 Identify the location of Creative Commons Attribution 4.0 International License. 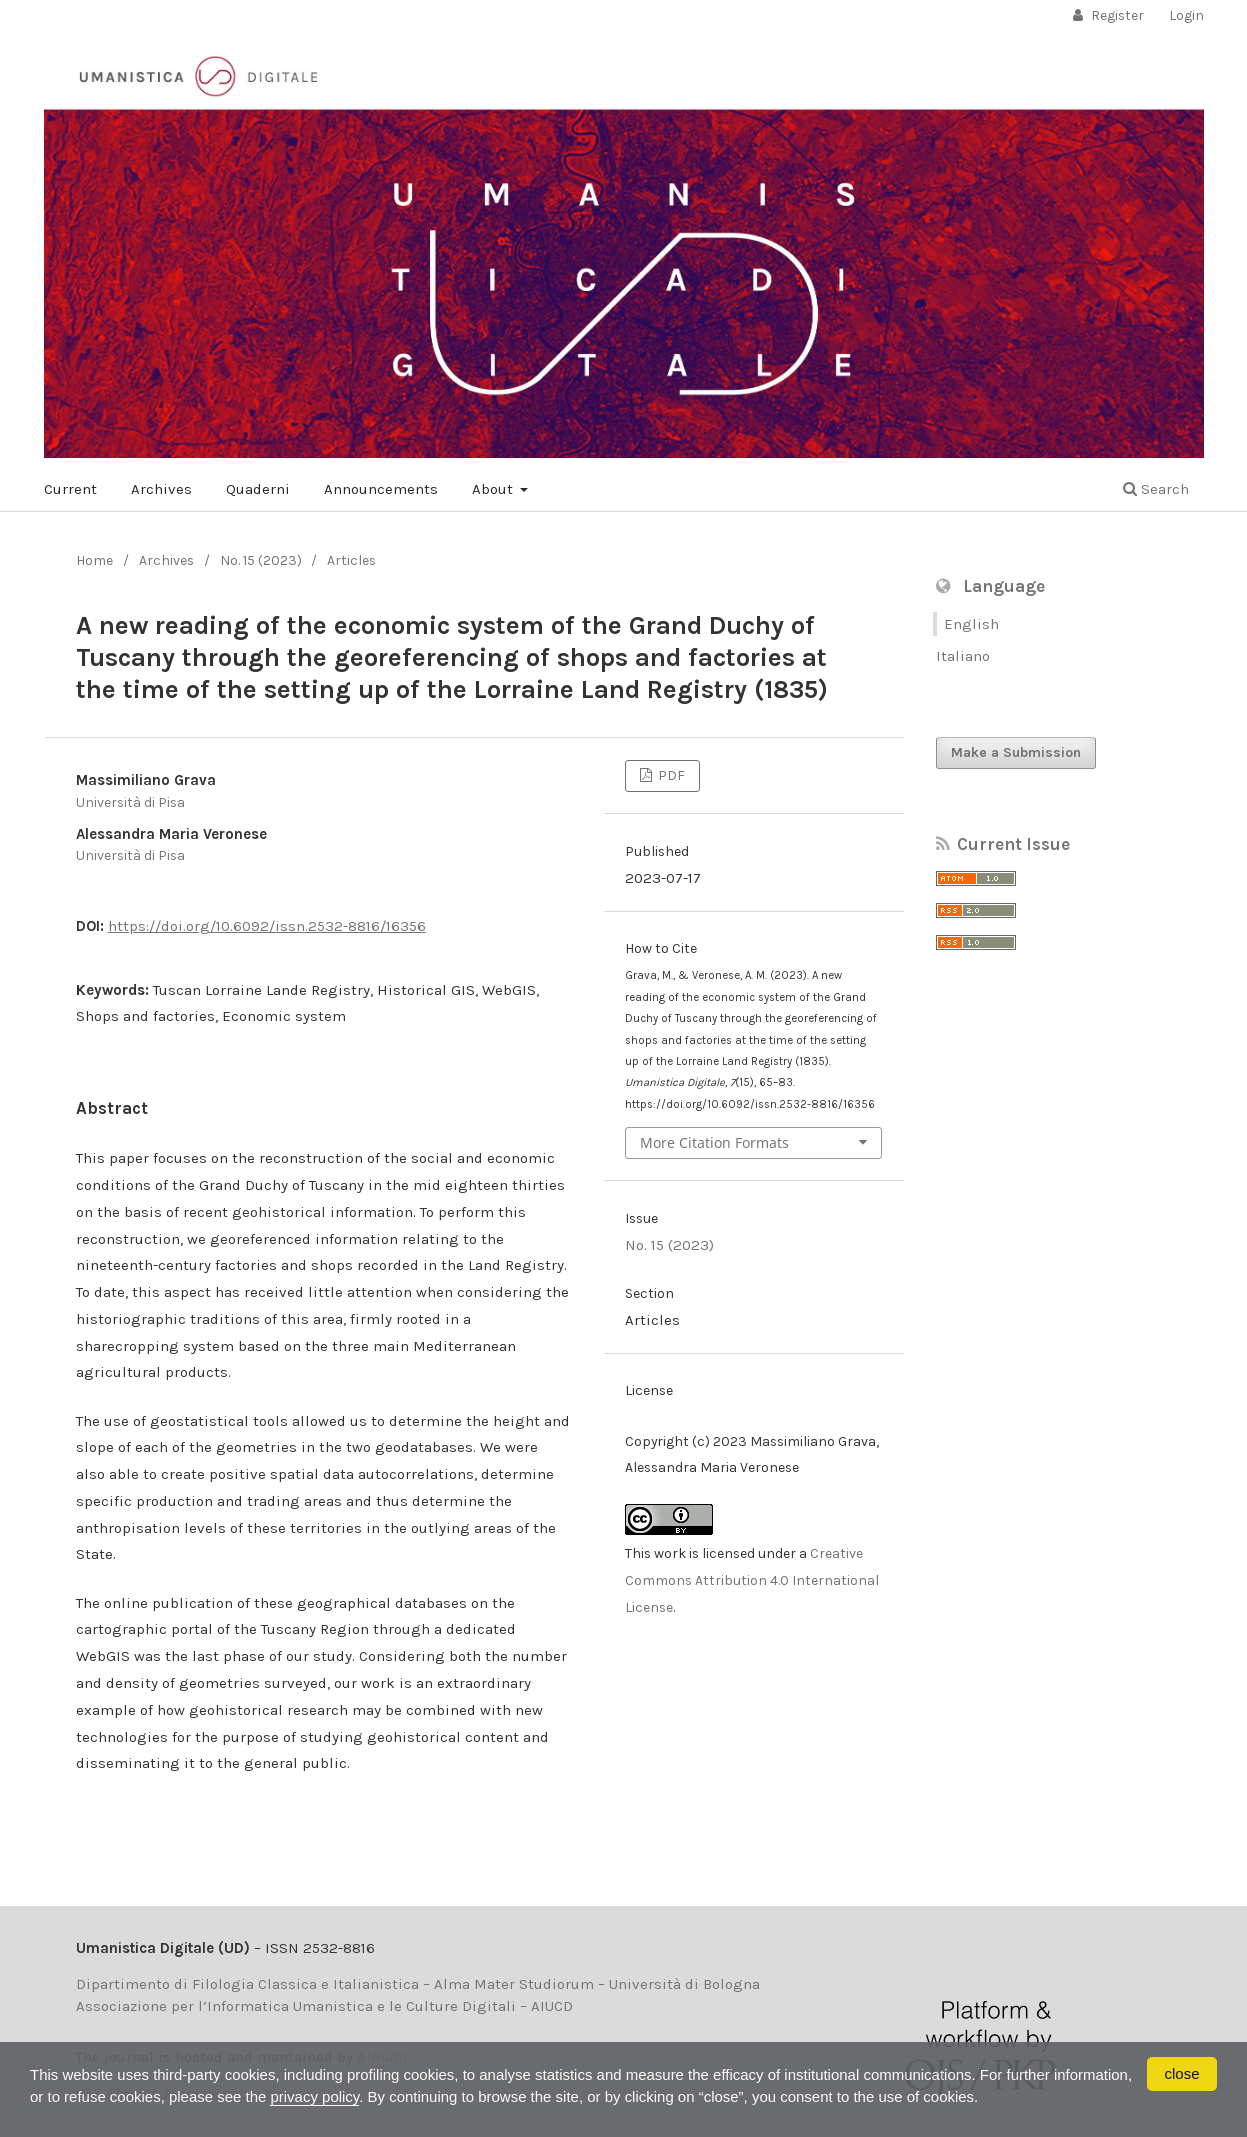
(752, 1580).